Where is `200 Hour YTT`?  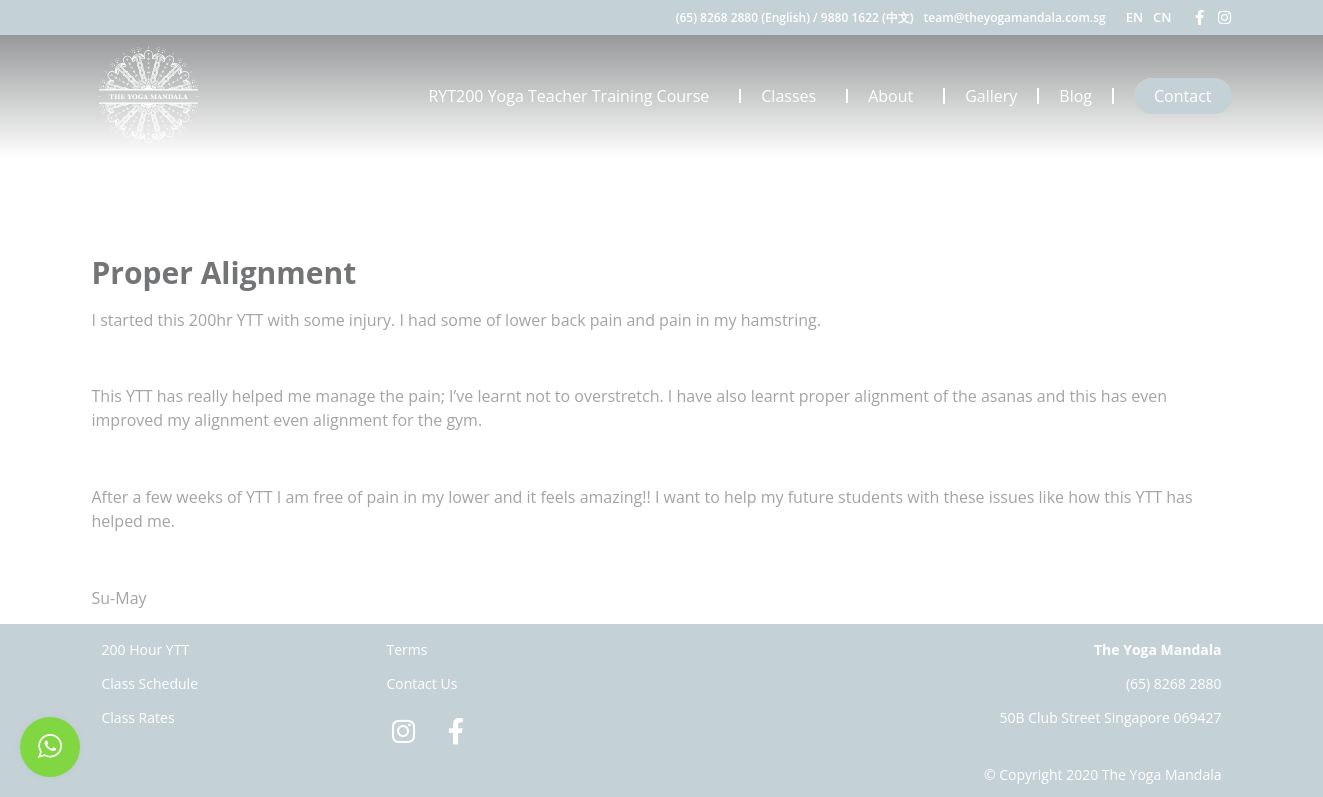
200 Hour YTT is located at coordinates (146, 649).